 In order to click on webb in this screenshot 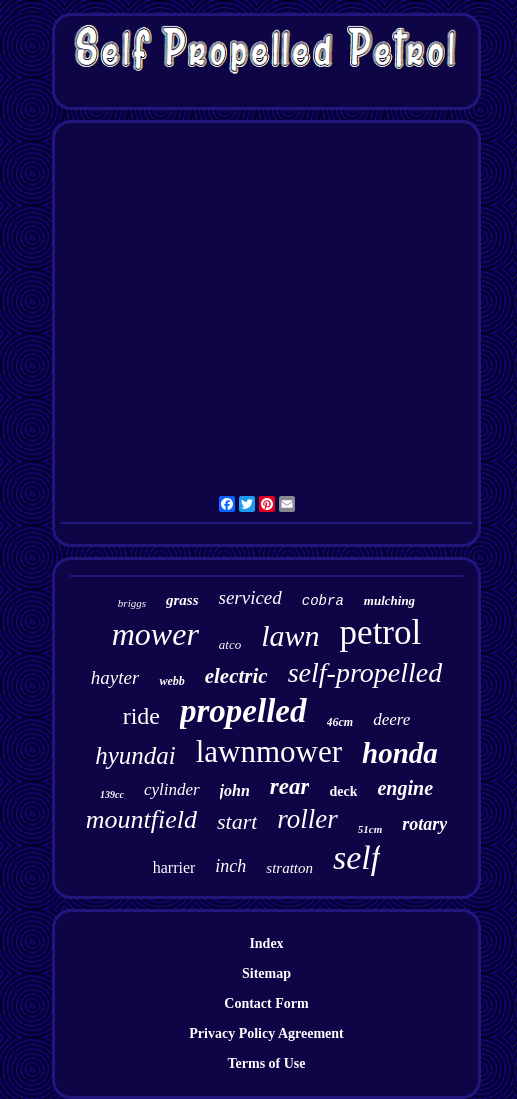, I will do `click(171, 681)`.